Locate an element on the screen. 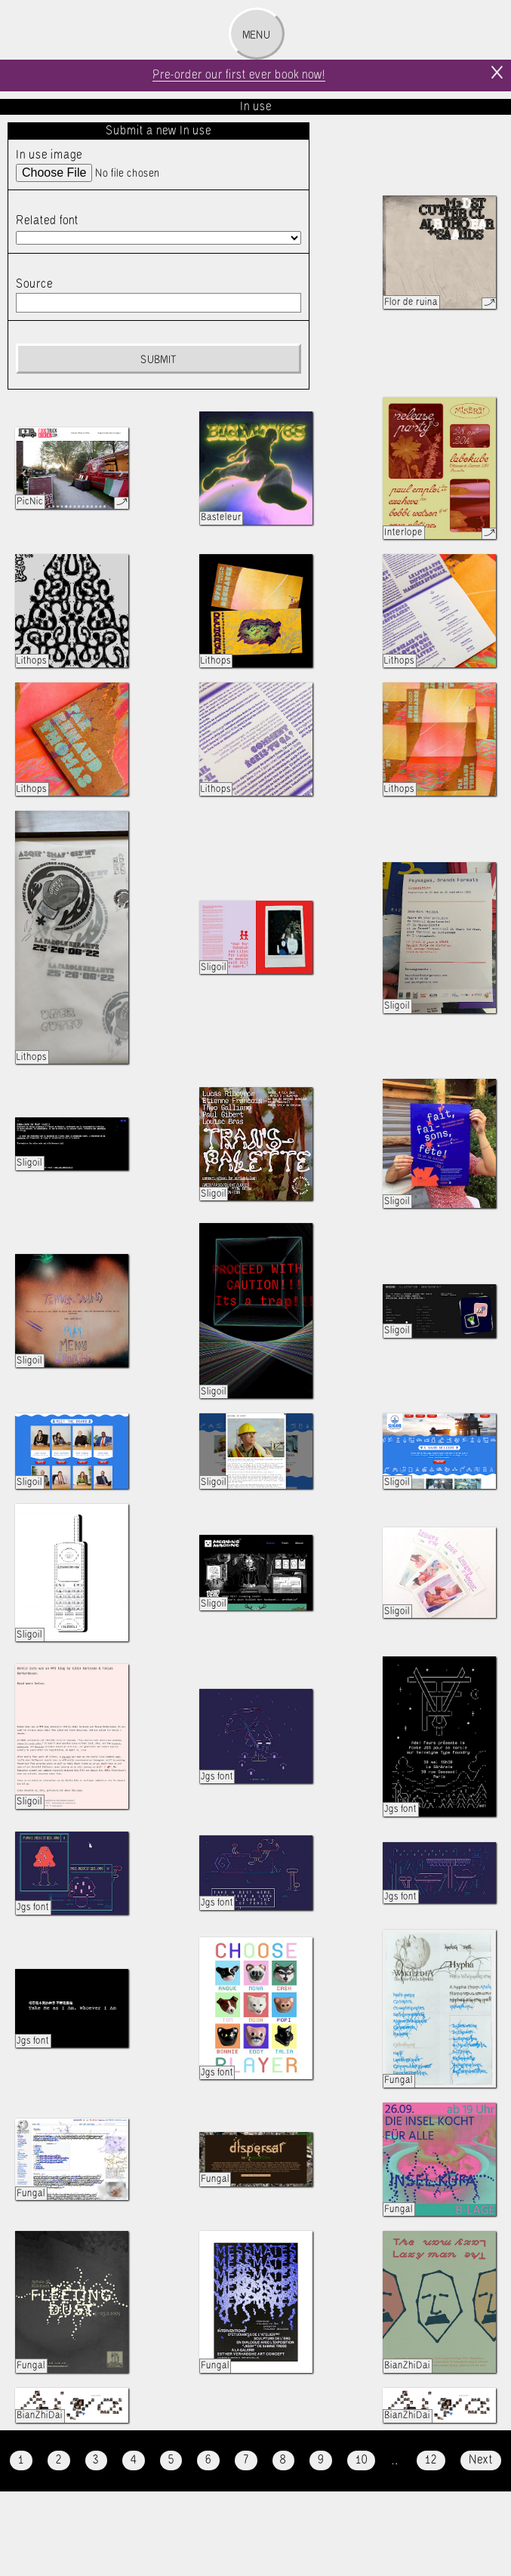 The height and width of the screenshot is (2576, 511). Lithops is located at coordinates (32, 661).